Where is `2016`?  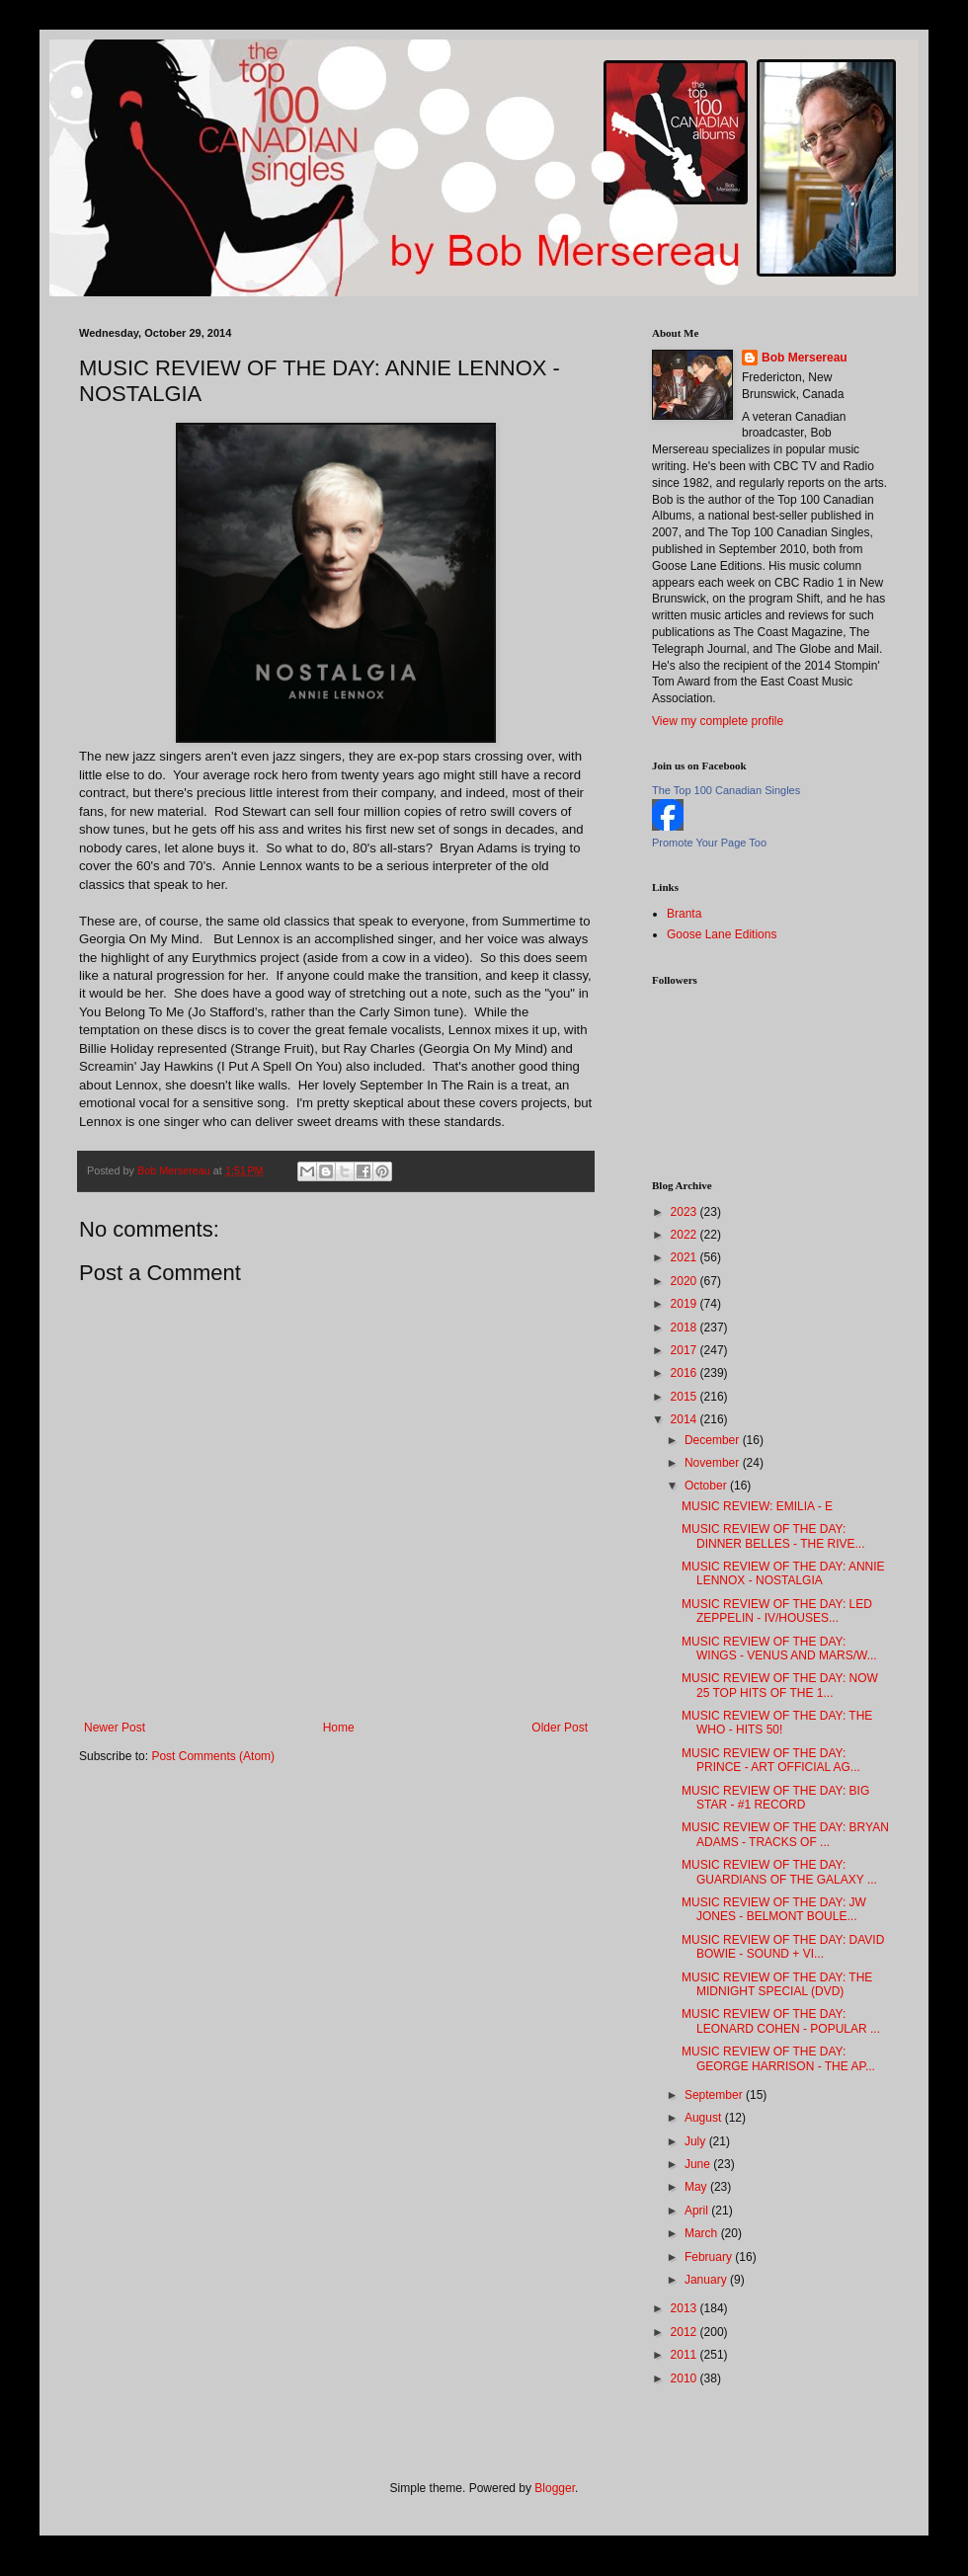
2016 is located at coordinates (685, 1373).